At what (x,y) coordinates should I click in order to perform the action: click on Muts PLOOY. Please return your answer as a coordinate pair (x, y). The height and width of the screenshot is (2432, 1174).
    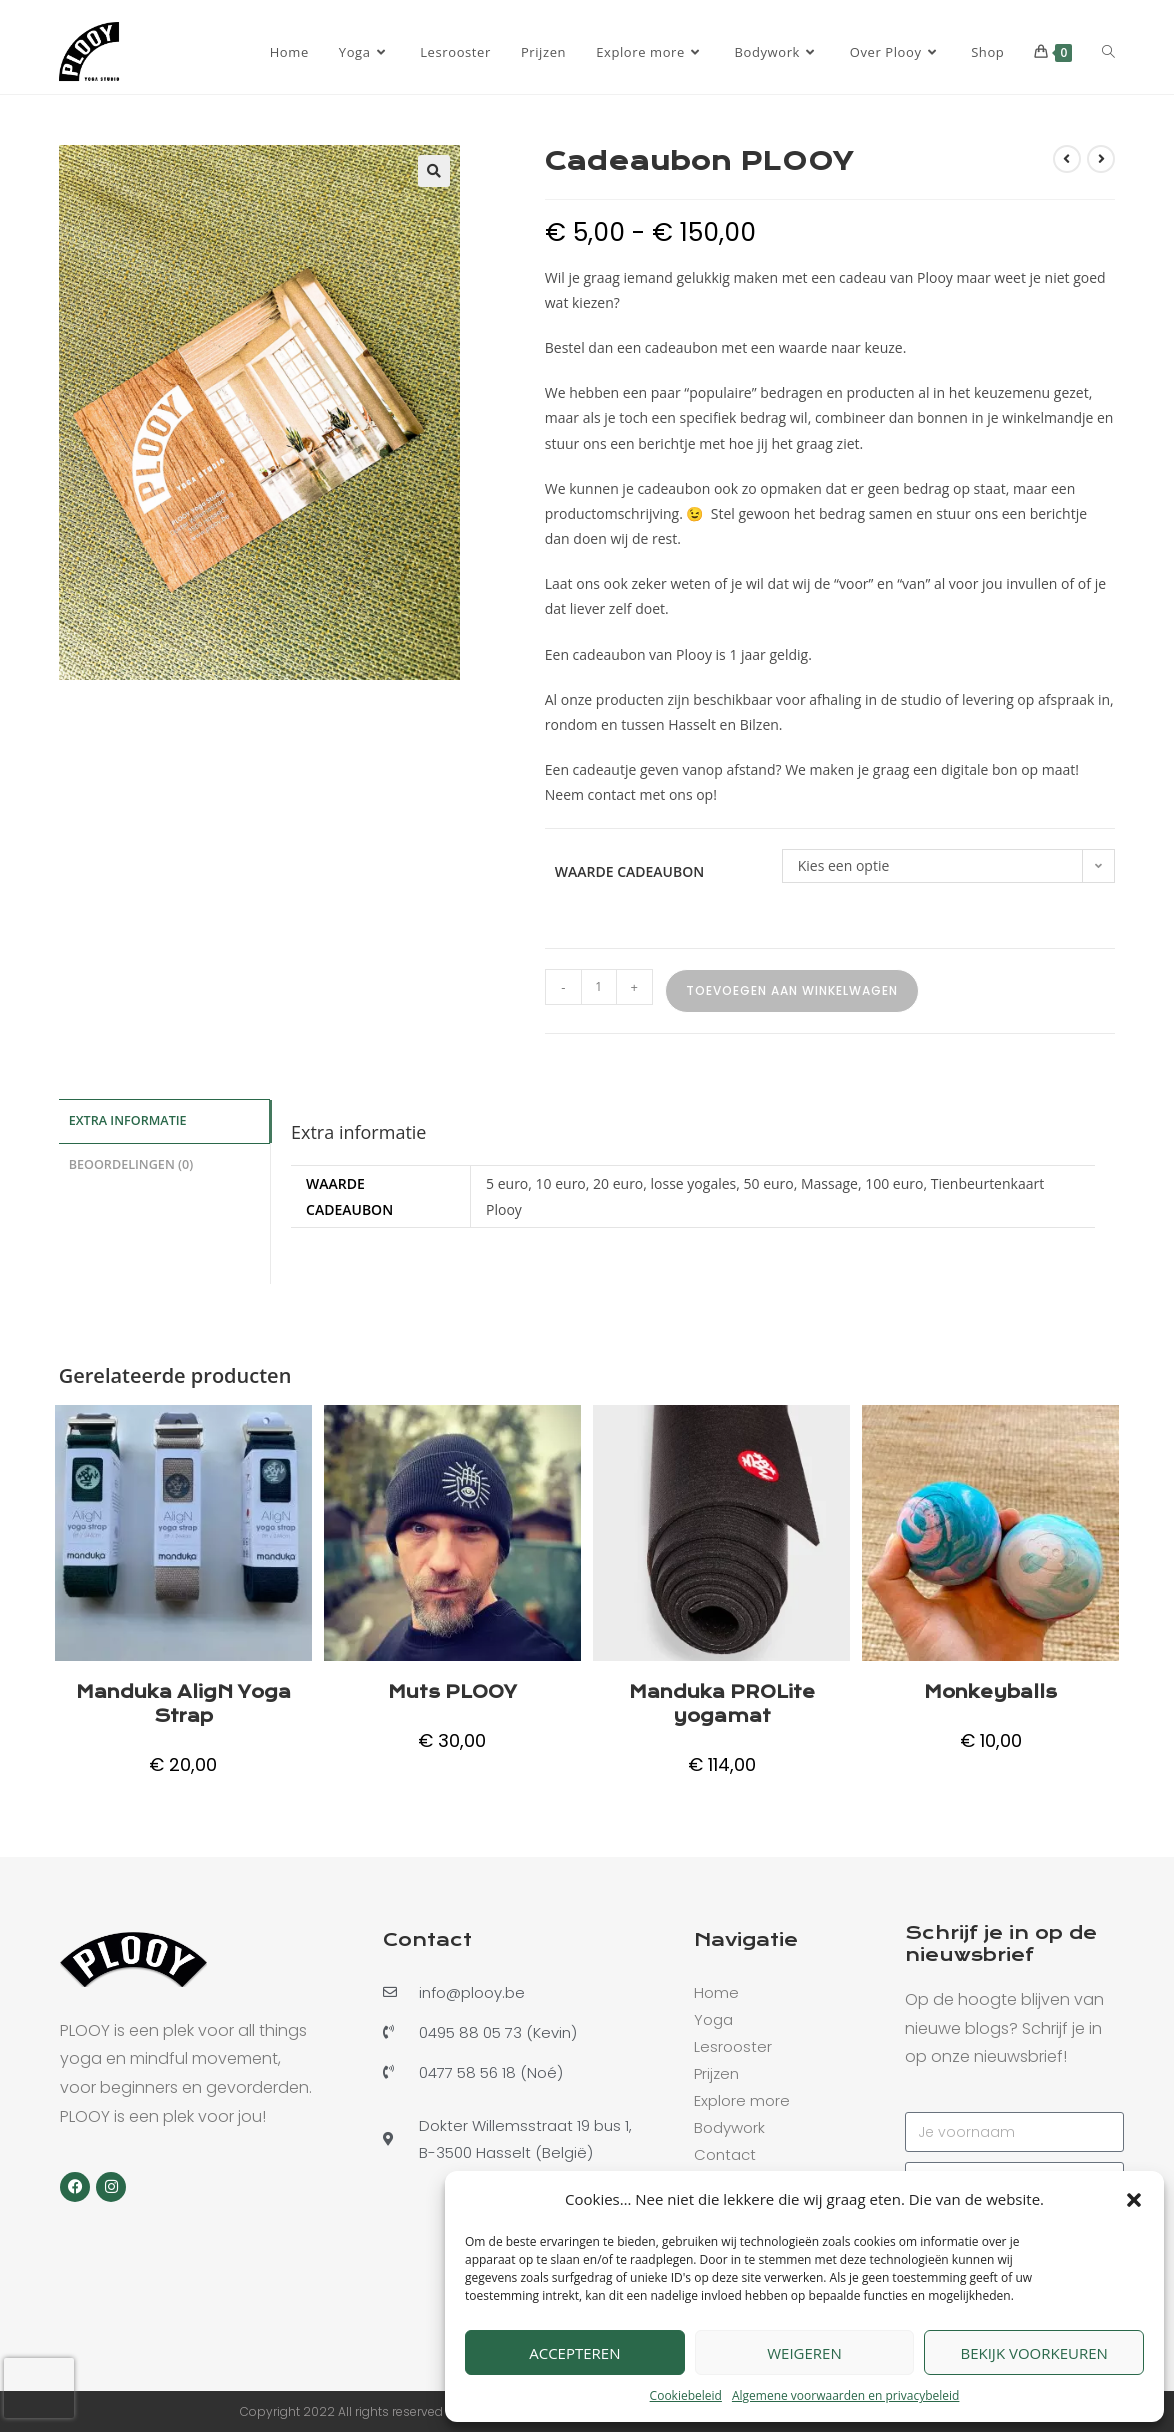
    Looking at the image, I should click on (452, 1692).